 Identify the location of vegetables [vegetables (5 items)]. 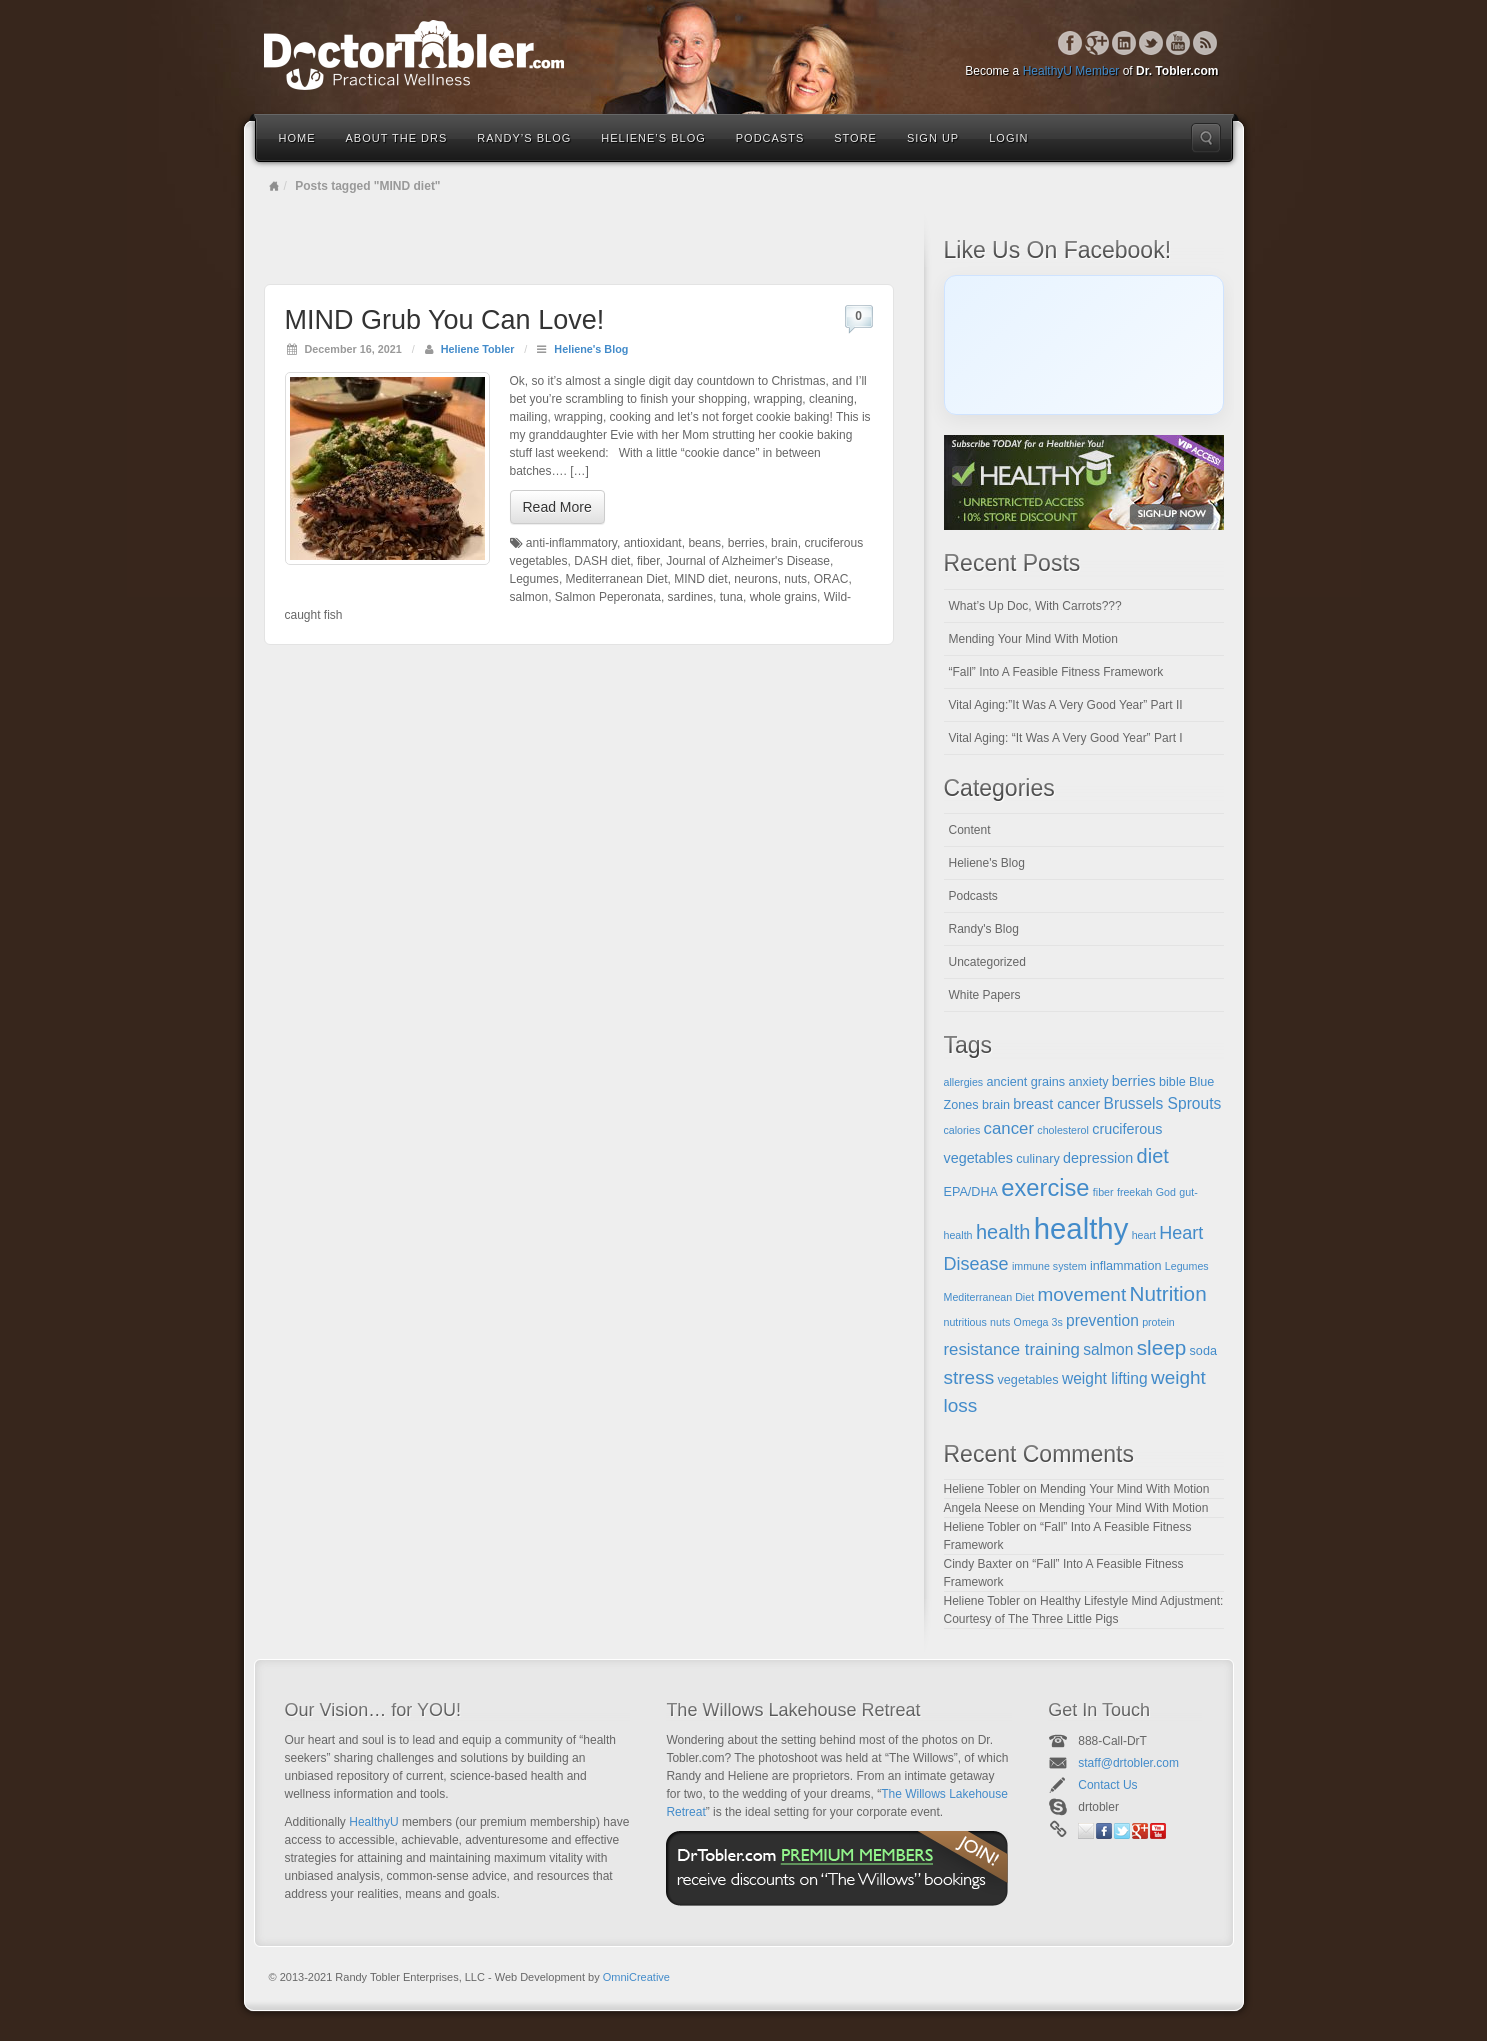
(1028, 1380).